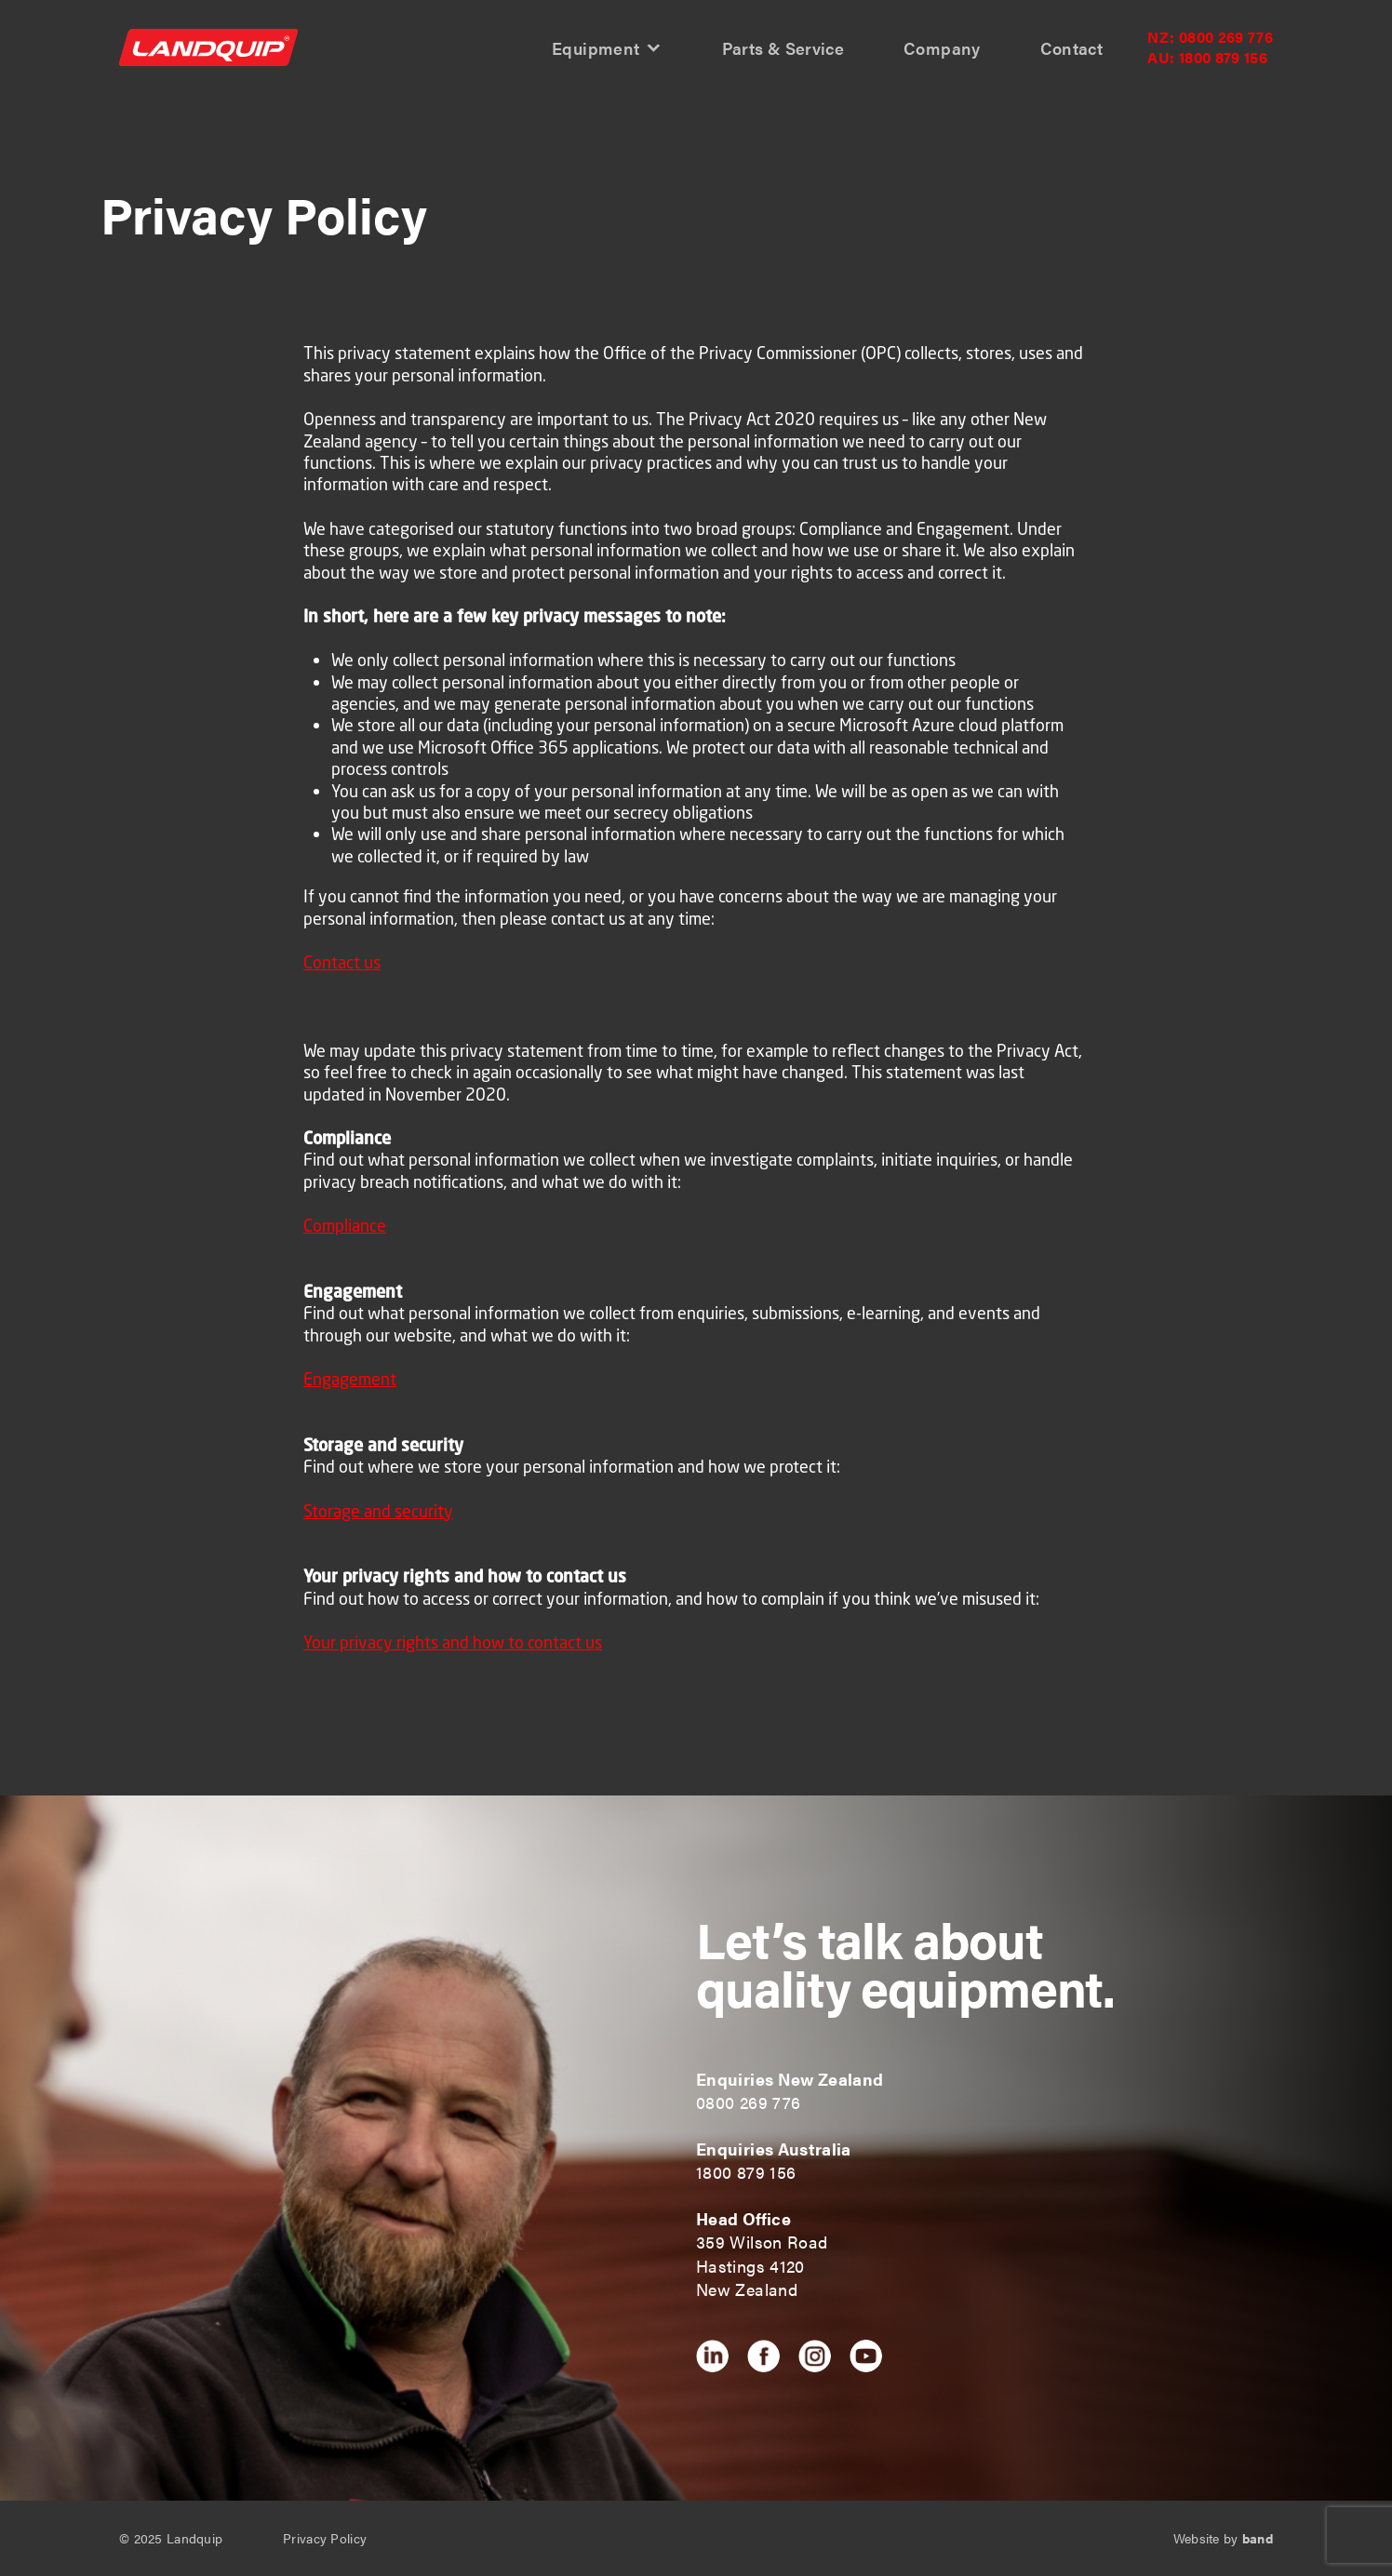 The height and width of the screenshot is (2576, 1392). I want to click on Storage and security, so click(378, 1511).